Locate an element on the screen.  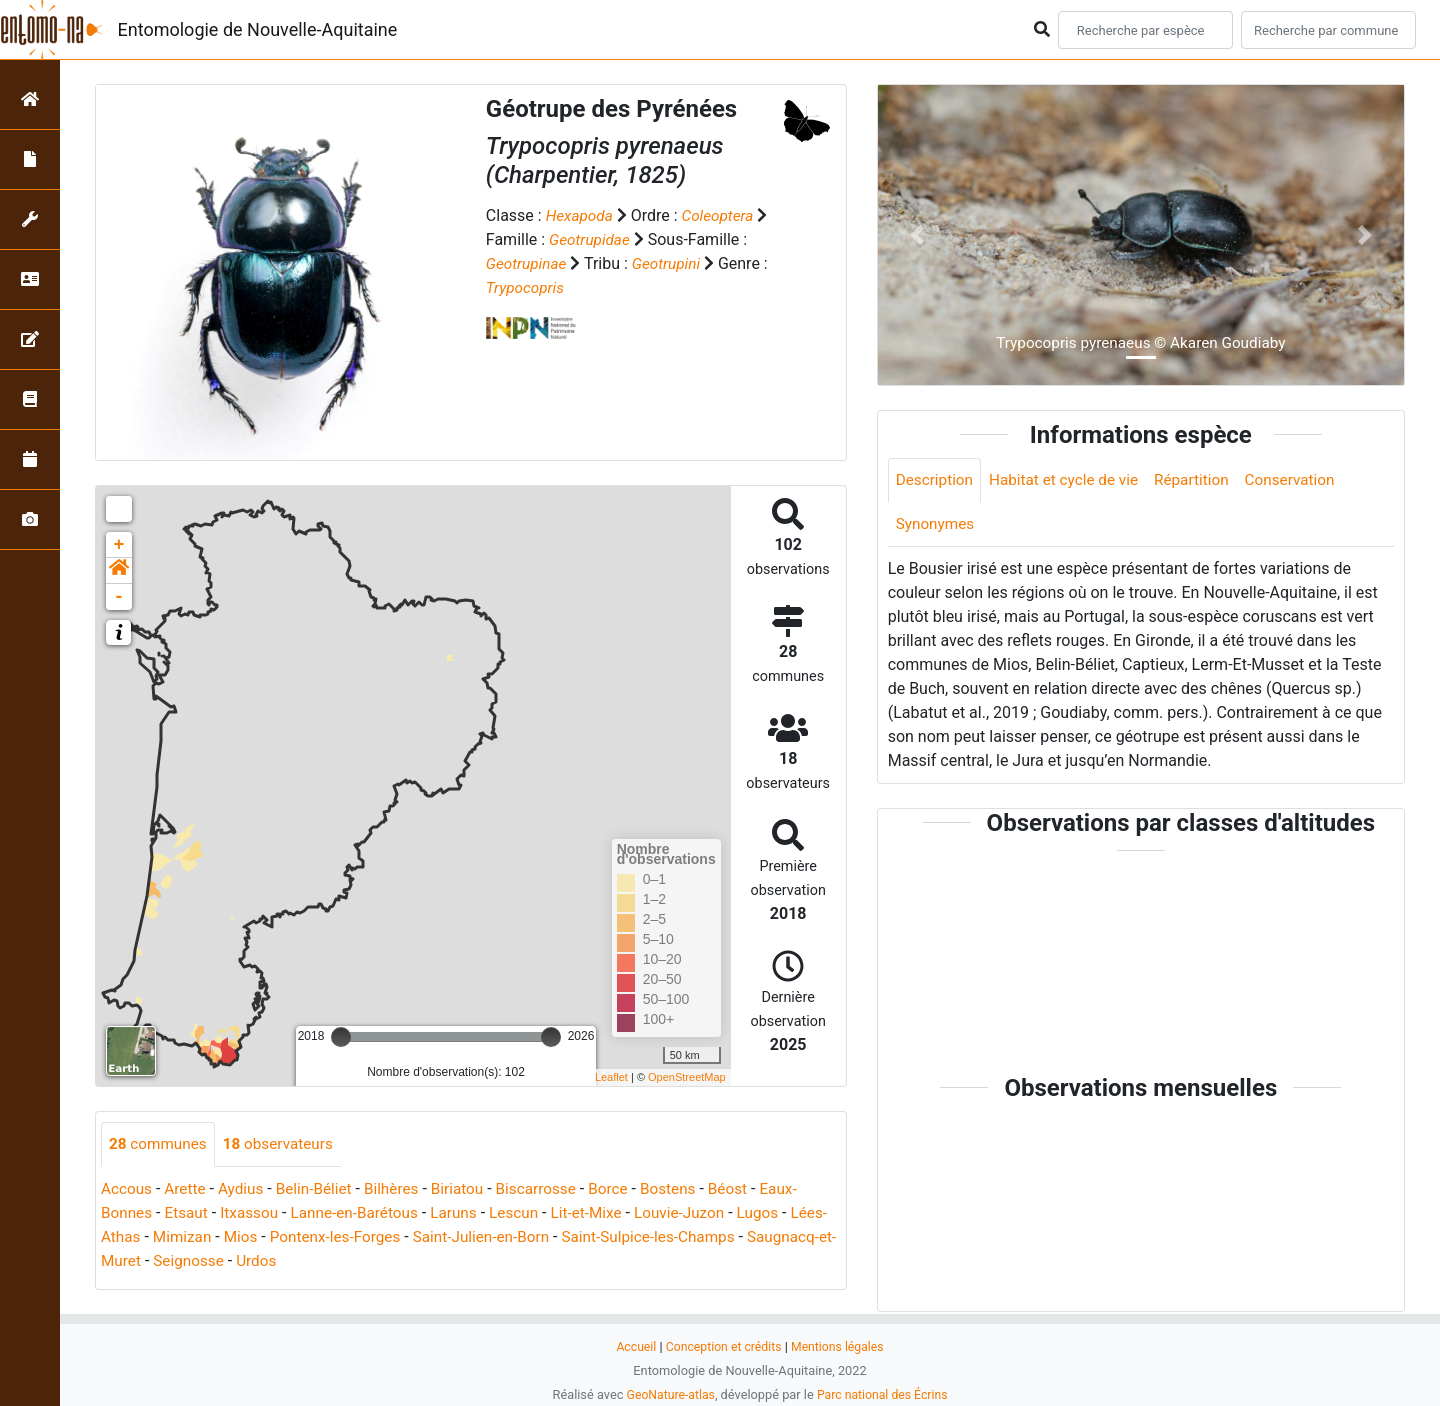
Lanne-en-Barétous is located at coordinates (364, 1213).